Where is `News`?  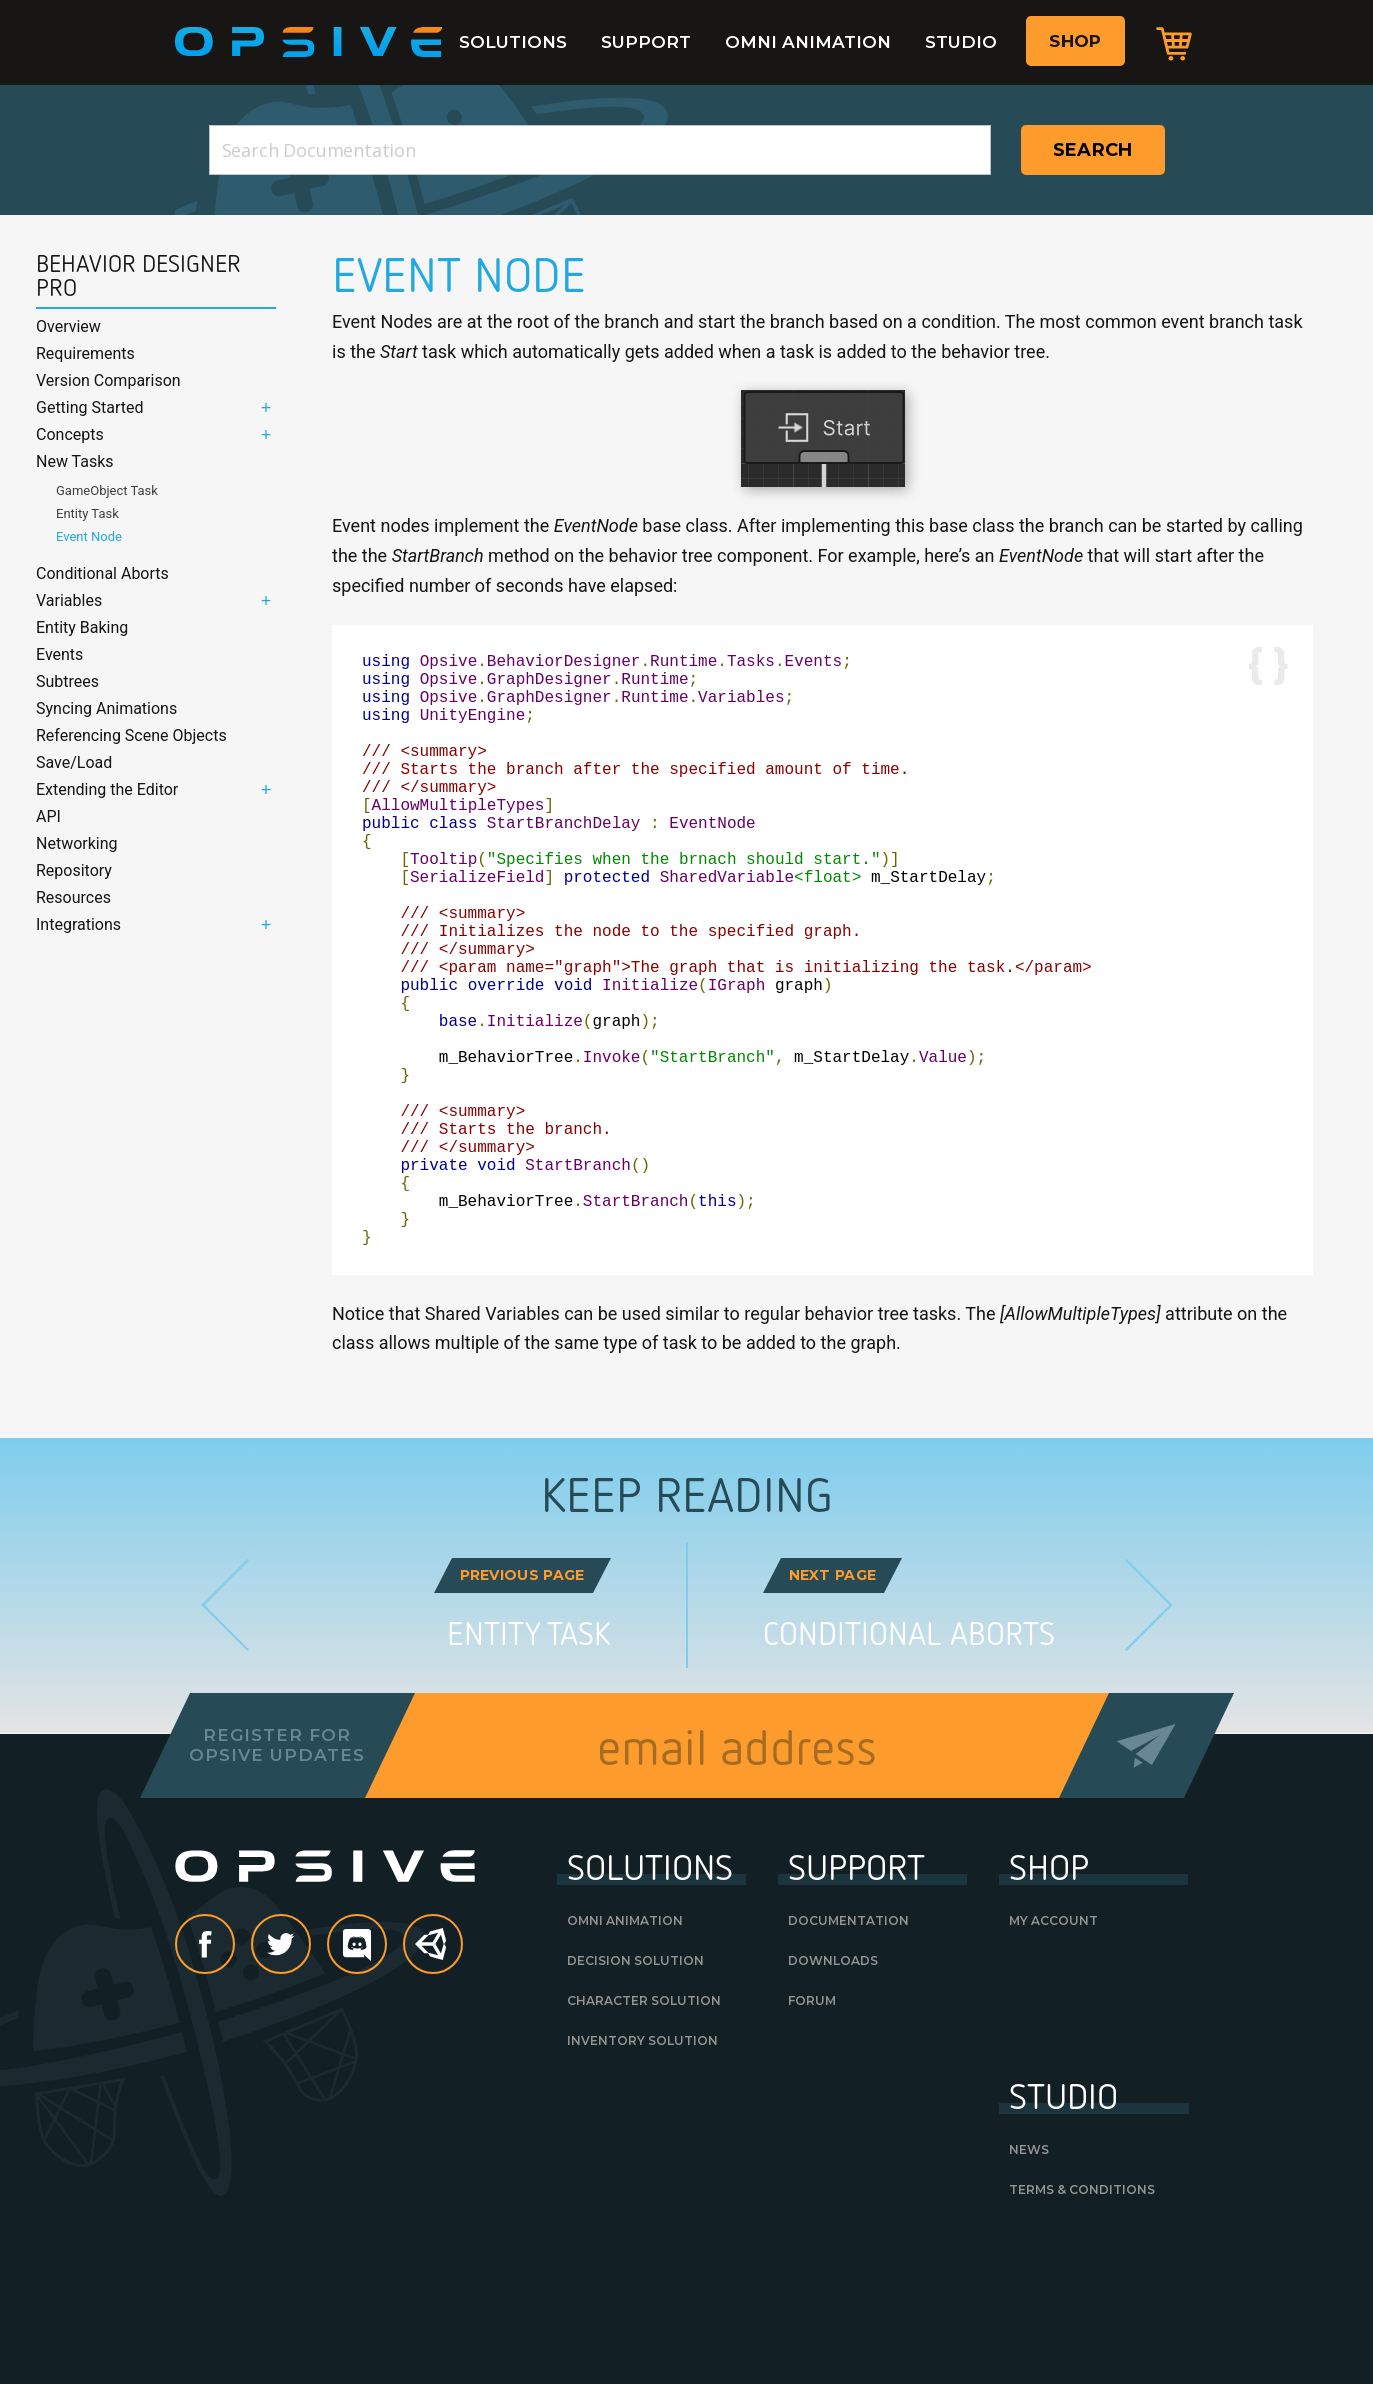
News is located at coordinates (1029, 2281).